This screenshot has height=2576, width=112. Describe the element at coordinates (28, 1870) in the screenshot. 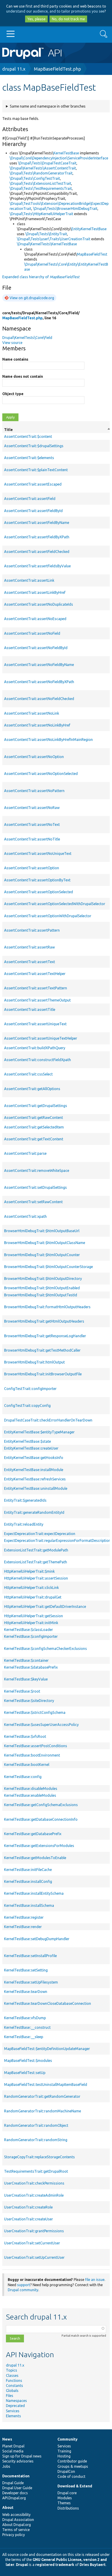

I see `KernelTestBase::initFileCache` at that location.